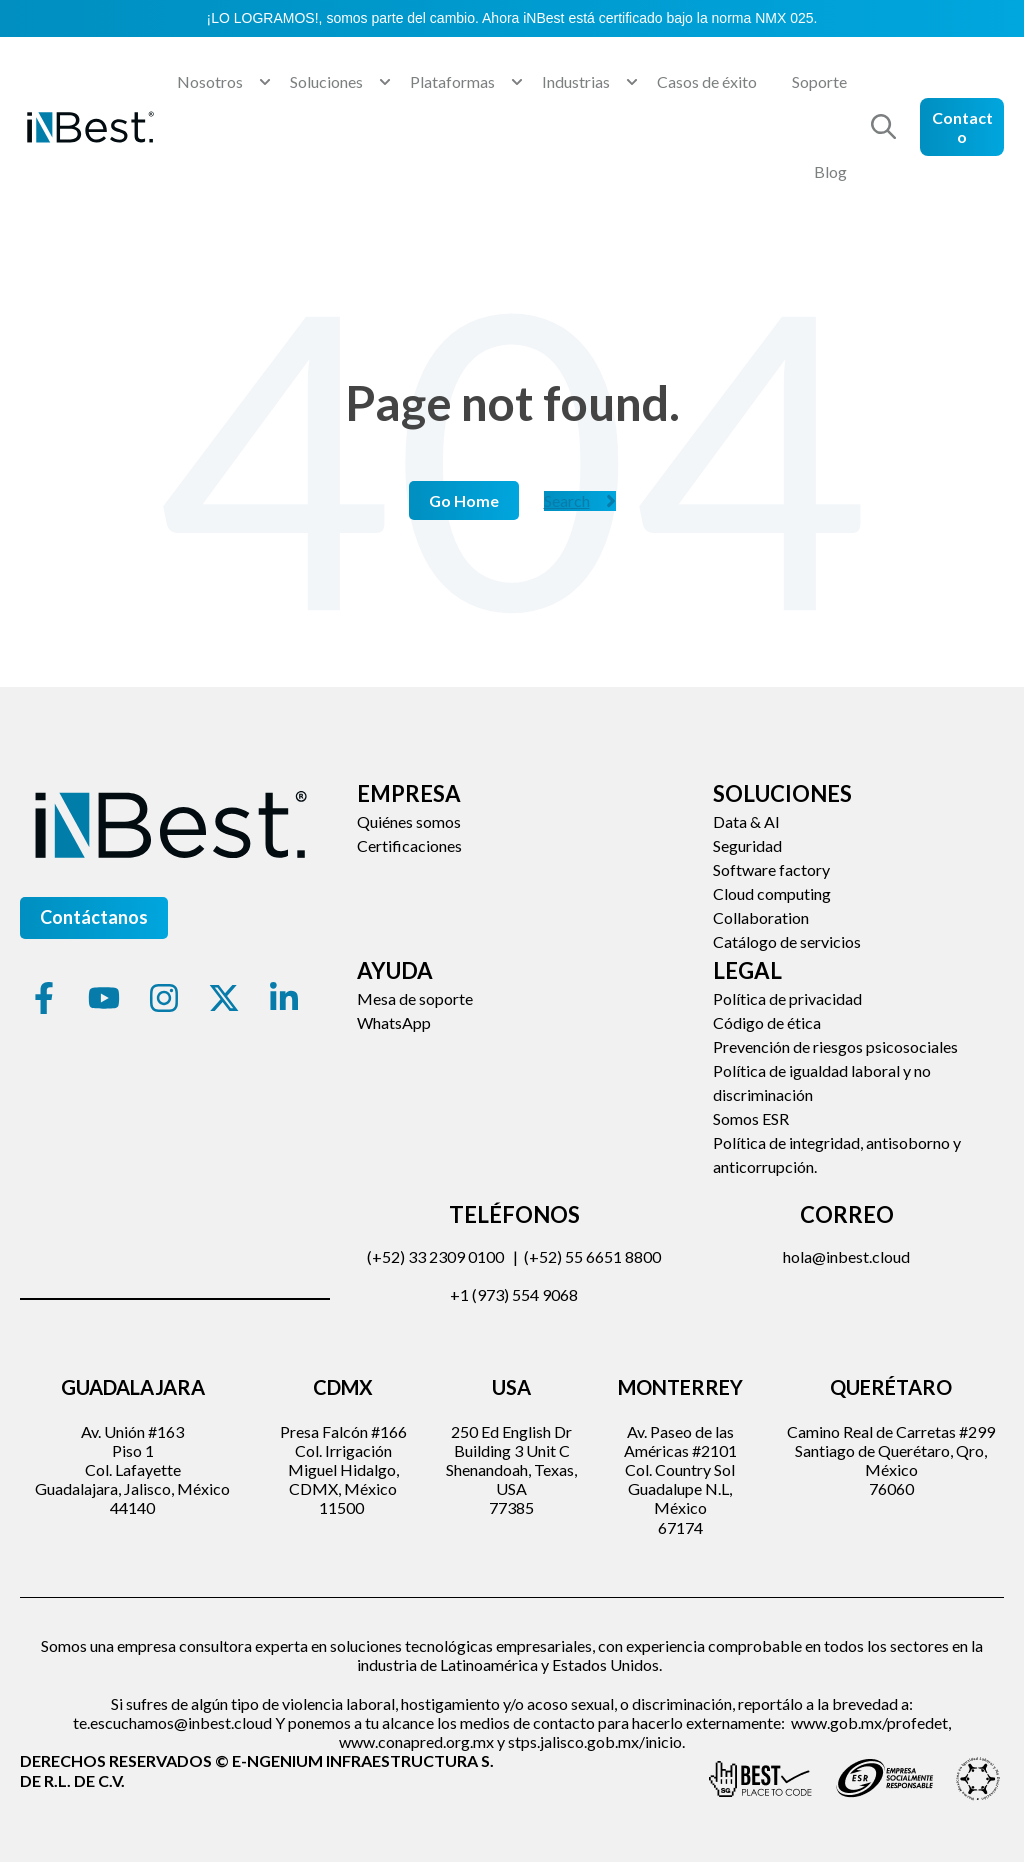 This screenshot has width=1024, height=1862. Describe the element at coordinates (771, 869) in the screenshot. I see `Software factory [menuitem]` at that location.